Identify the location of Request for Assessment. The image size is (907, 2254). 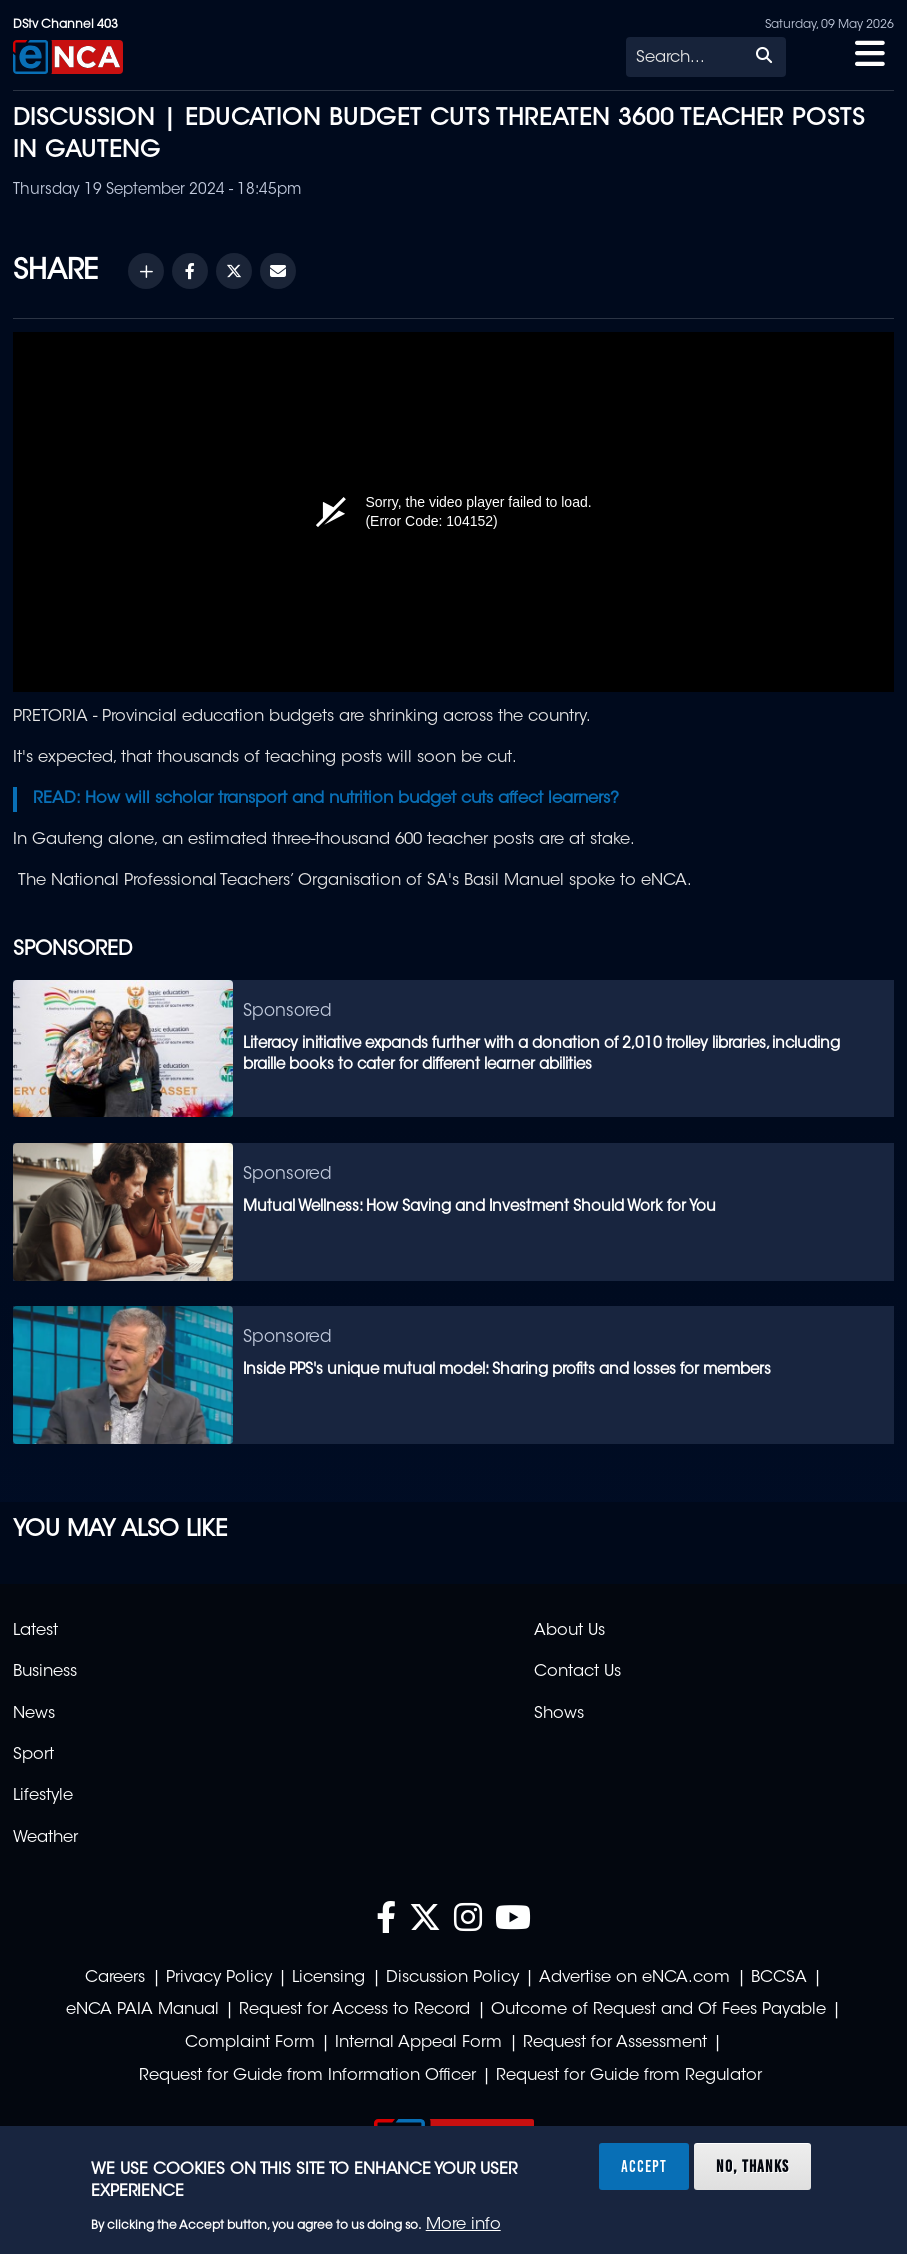
(615, 2043).